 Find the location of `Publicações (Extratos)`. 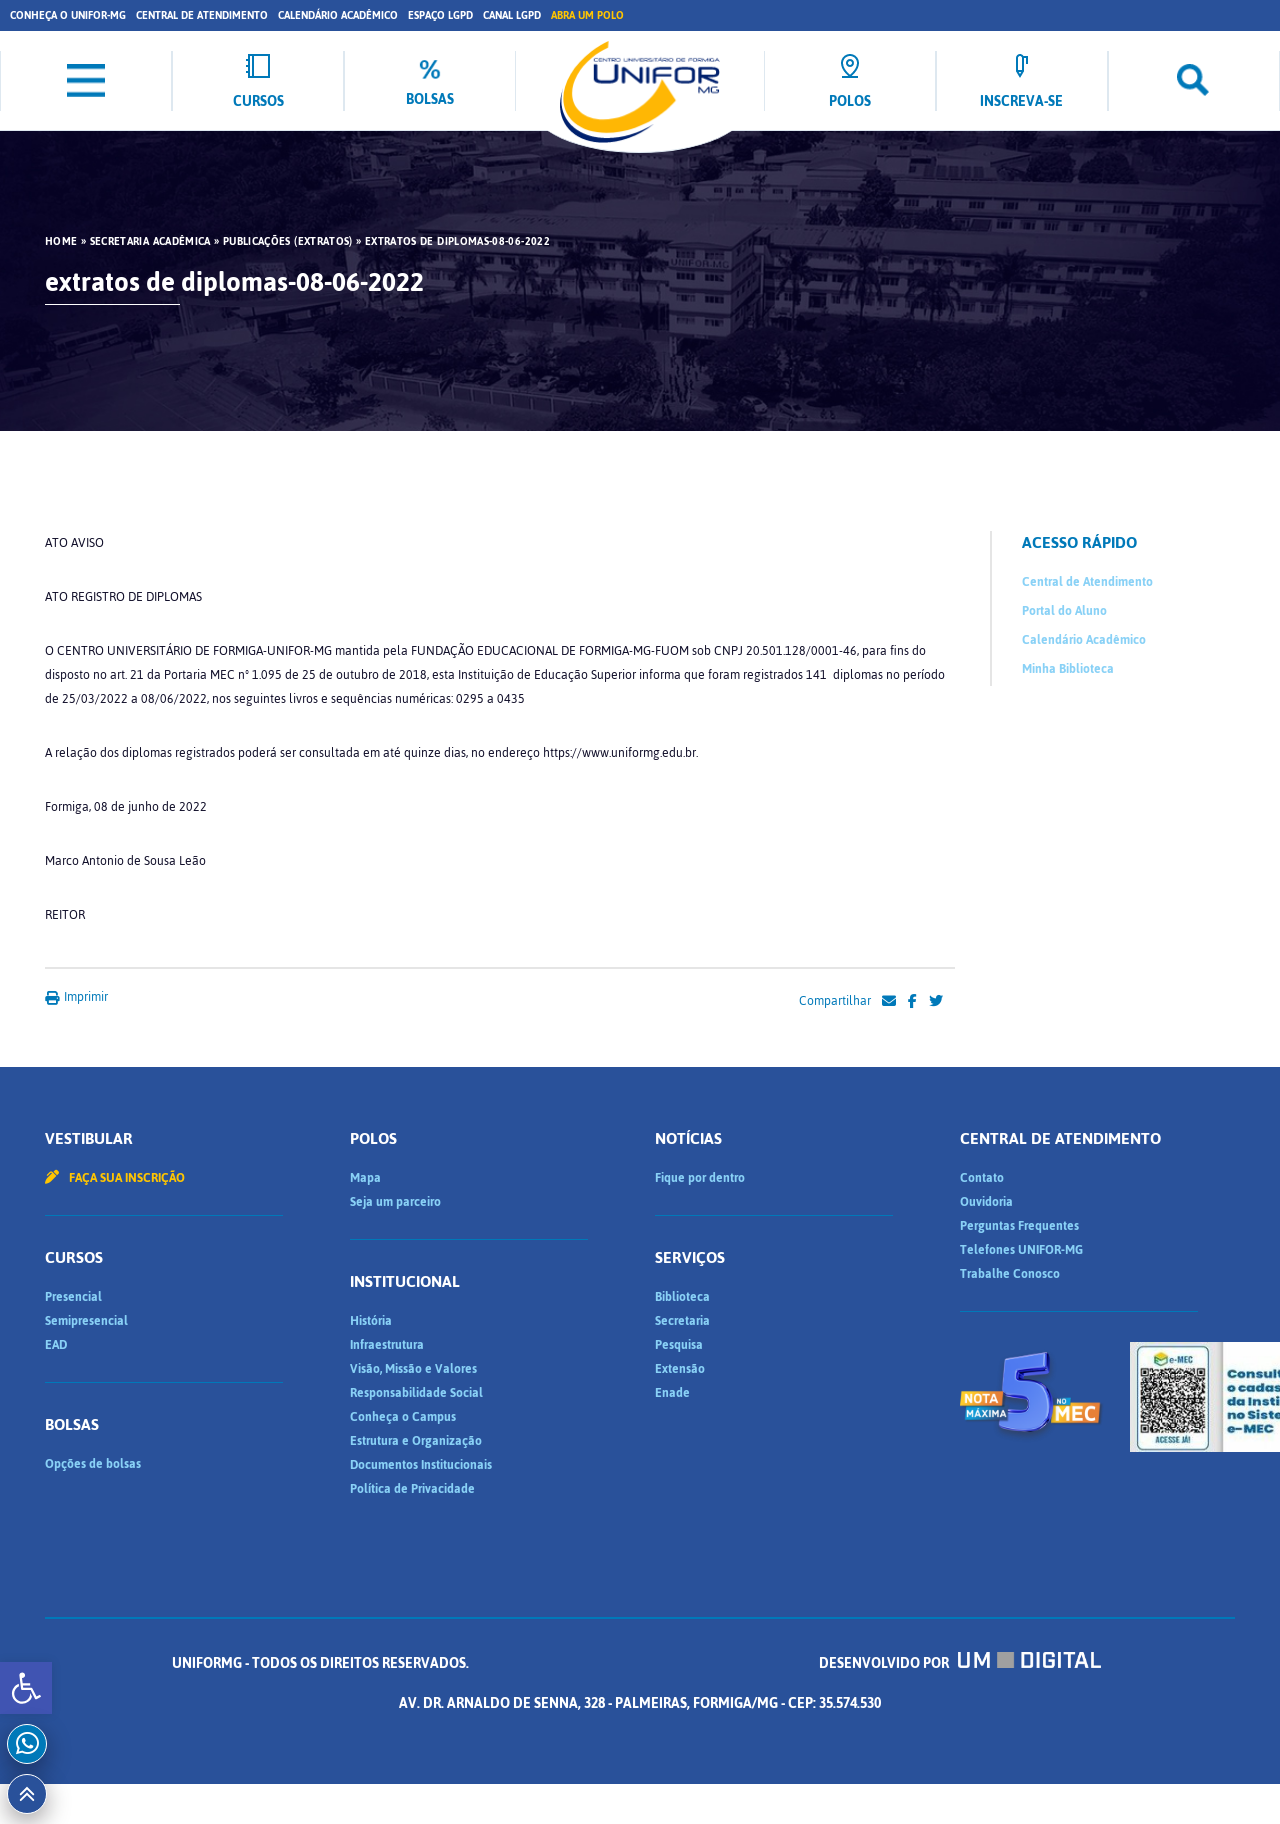

Publicações (Extratos) is located at coordinates (288, 242).